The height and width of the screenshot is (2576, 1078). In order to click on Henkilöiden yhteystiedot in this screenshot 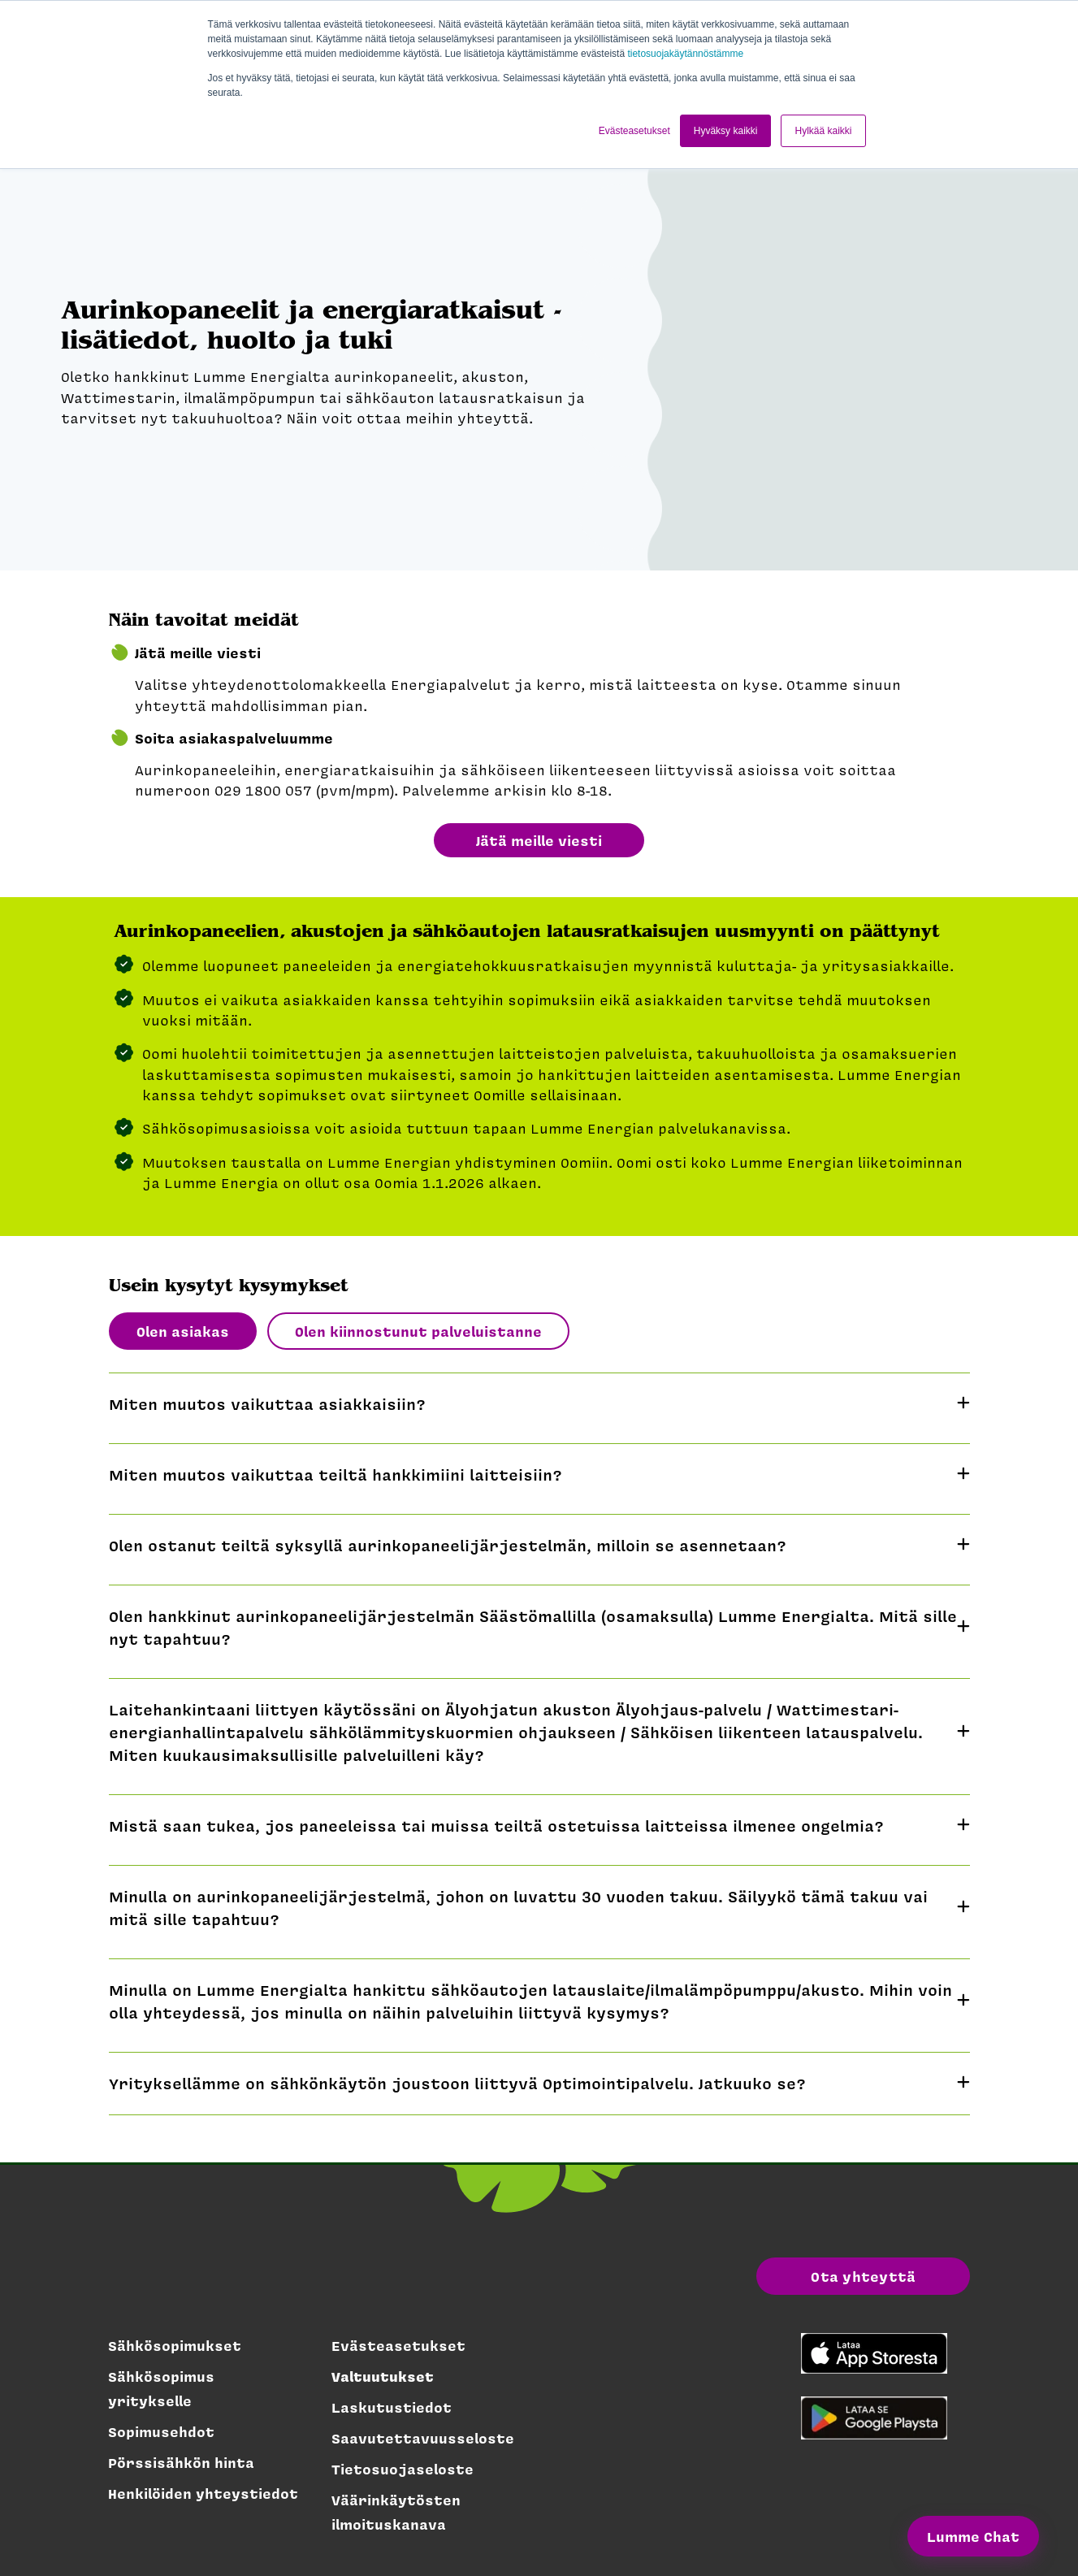, I will do `click(203, 2493)`.